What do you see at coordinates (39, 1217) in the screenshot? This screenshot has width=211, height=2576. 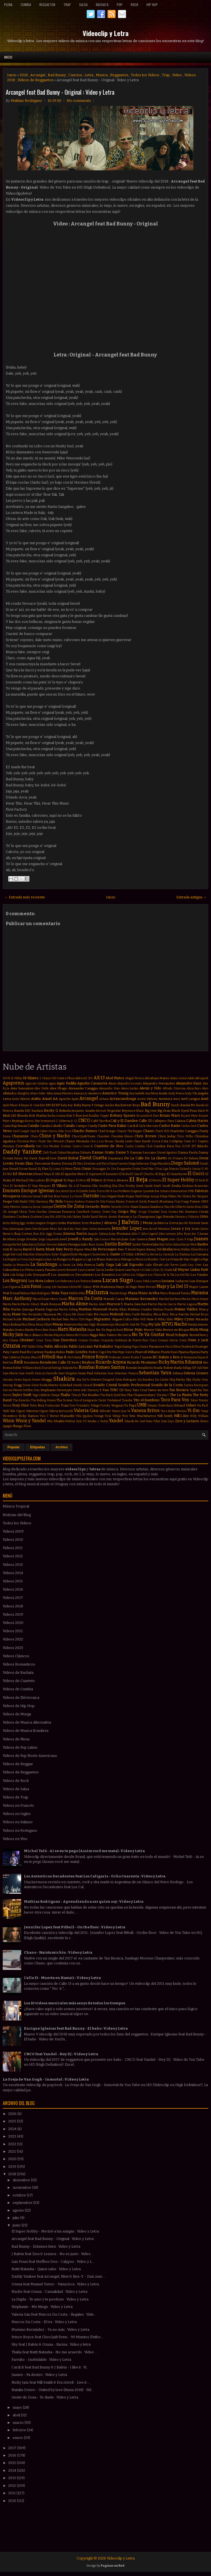 I see `Gusttavo Lima` at bounding box center [39, 1217].